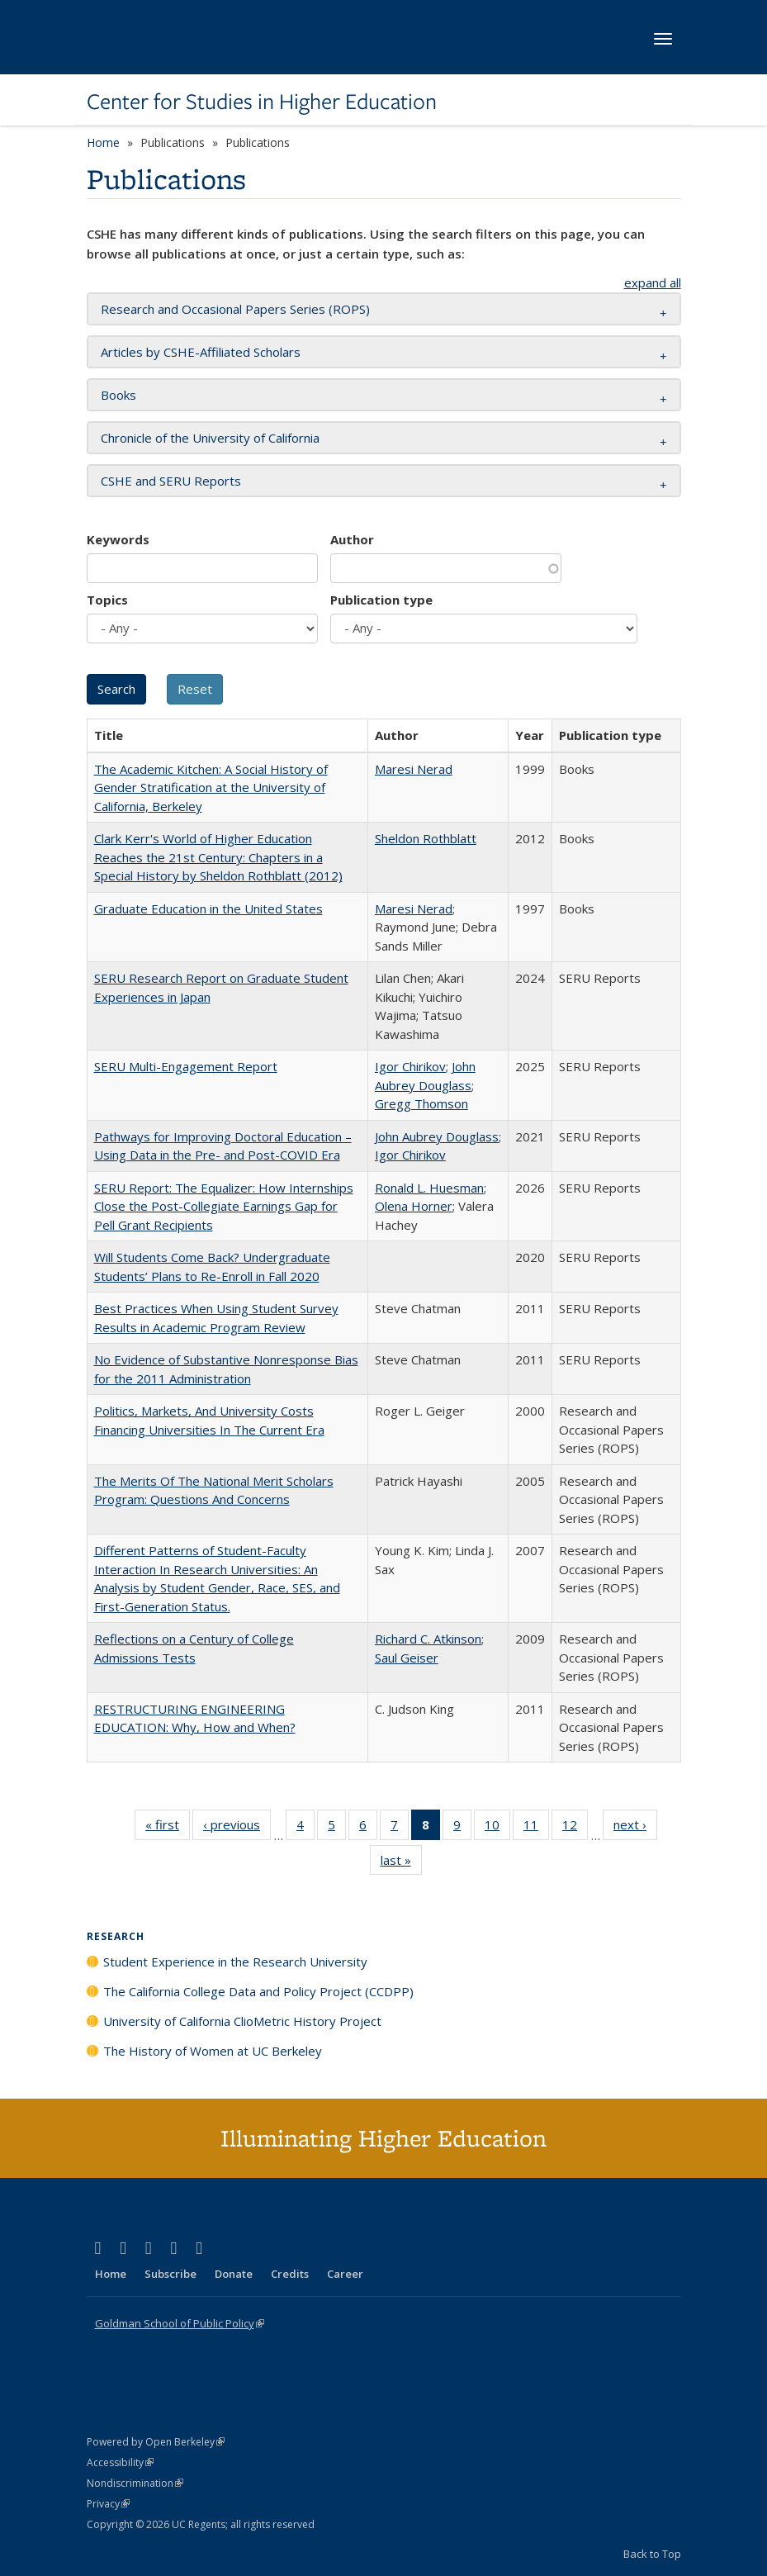 This screenshot has width=767, height=2576. I want to click on University of California ClioMetric History Project, so click(242, 2021).